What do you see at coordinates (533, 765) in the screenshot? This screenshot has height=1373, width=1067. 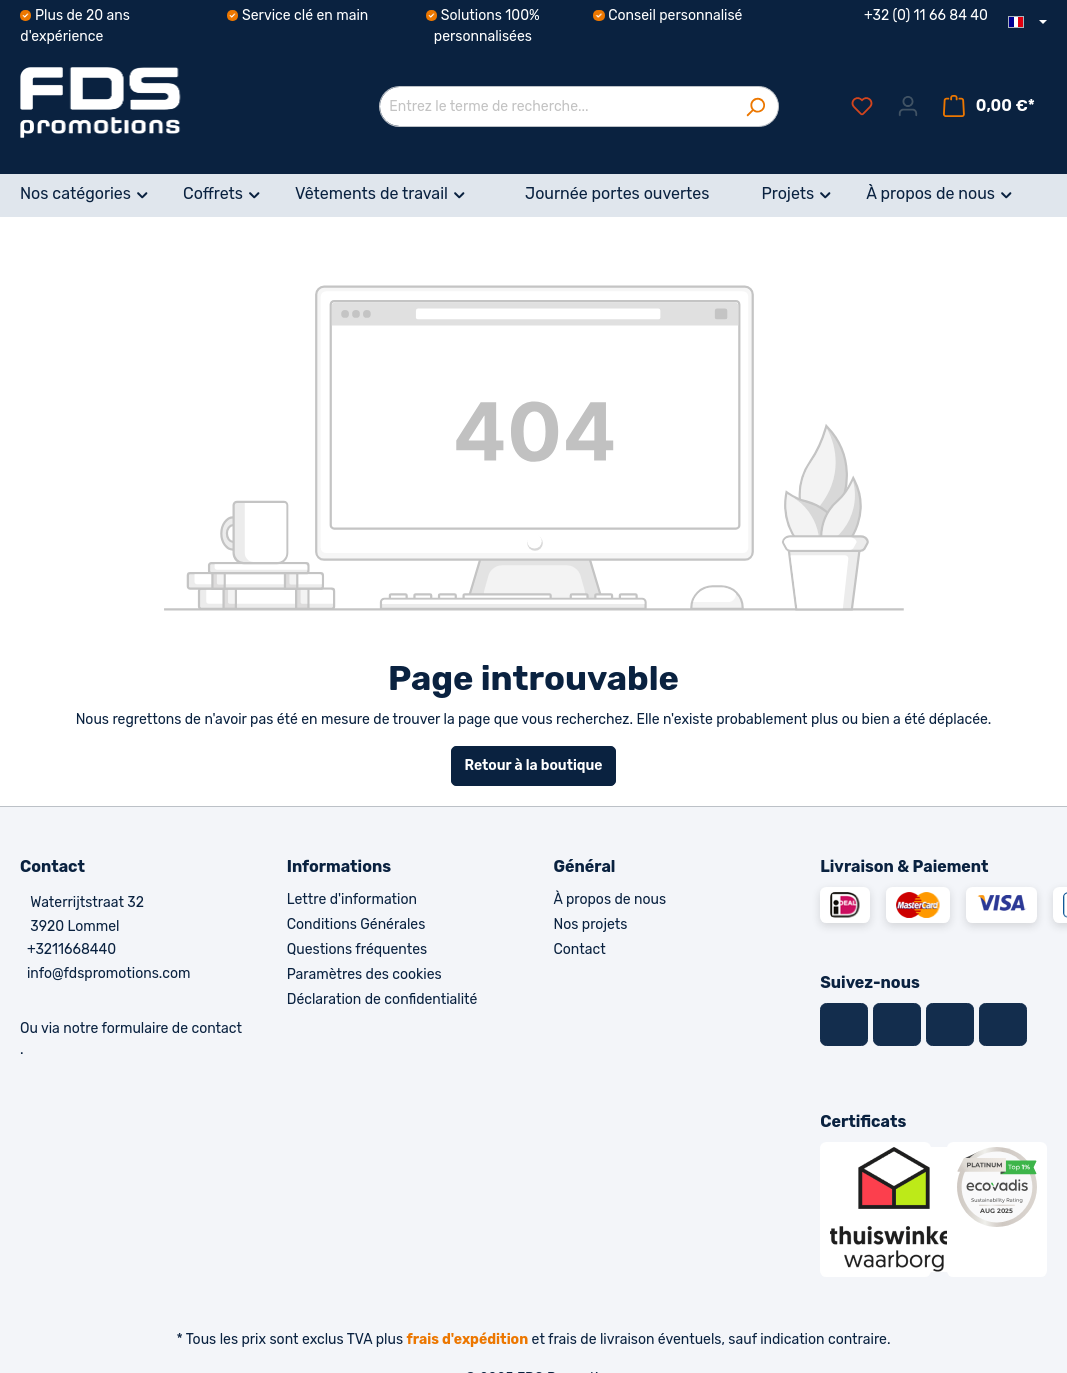 I see `Retour à la boutique` at bounding box center [533, 765].